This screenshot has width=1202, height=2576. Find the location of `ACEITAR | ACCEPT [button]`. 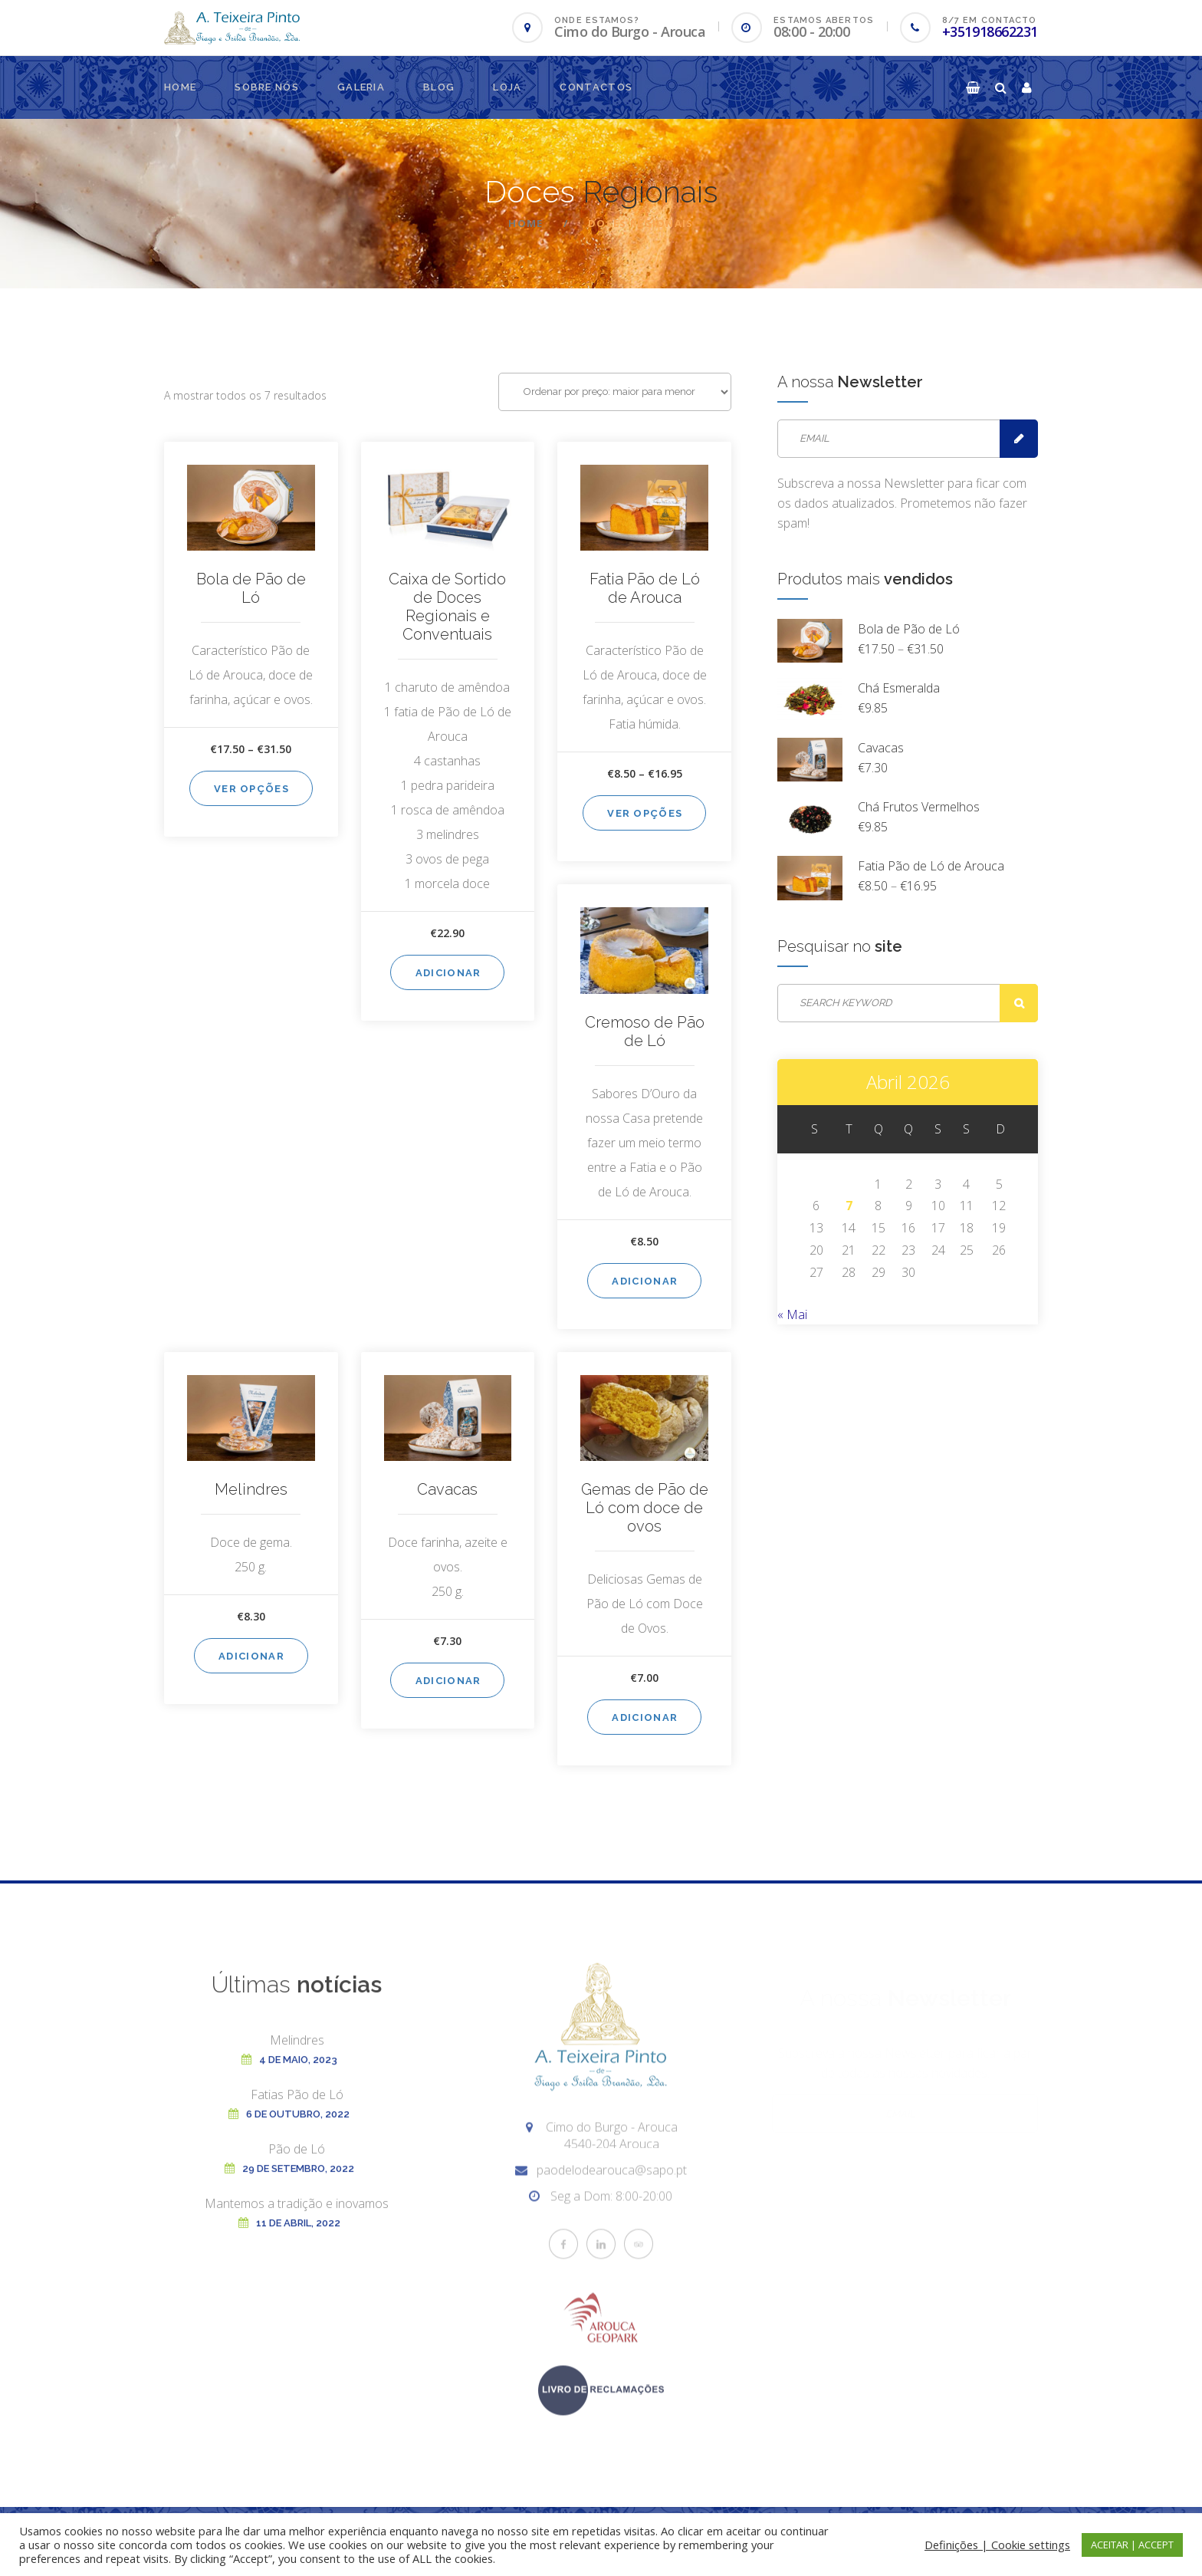

ACEITAR | ACCEPT [button] is located at coordinates (1132, 2544).